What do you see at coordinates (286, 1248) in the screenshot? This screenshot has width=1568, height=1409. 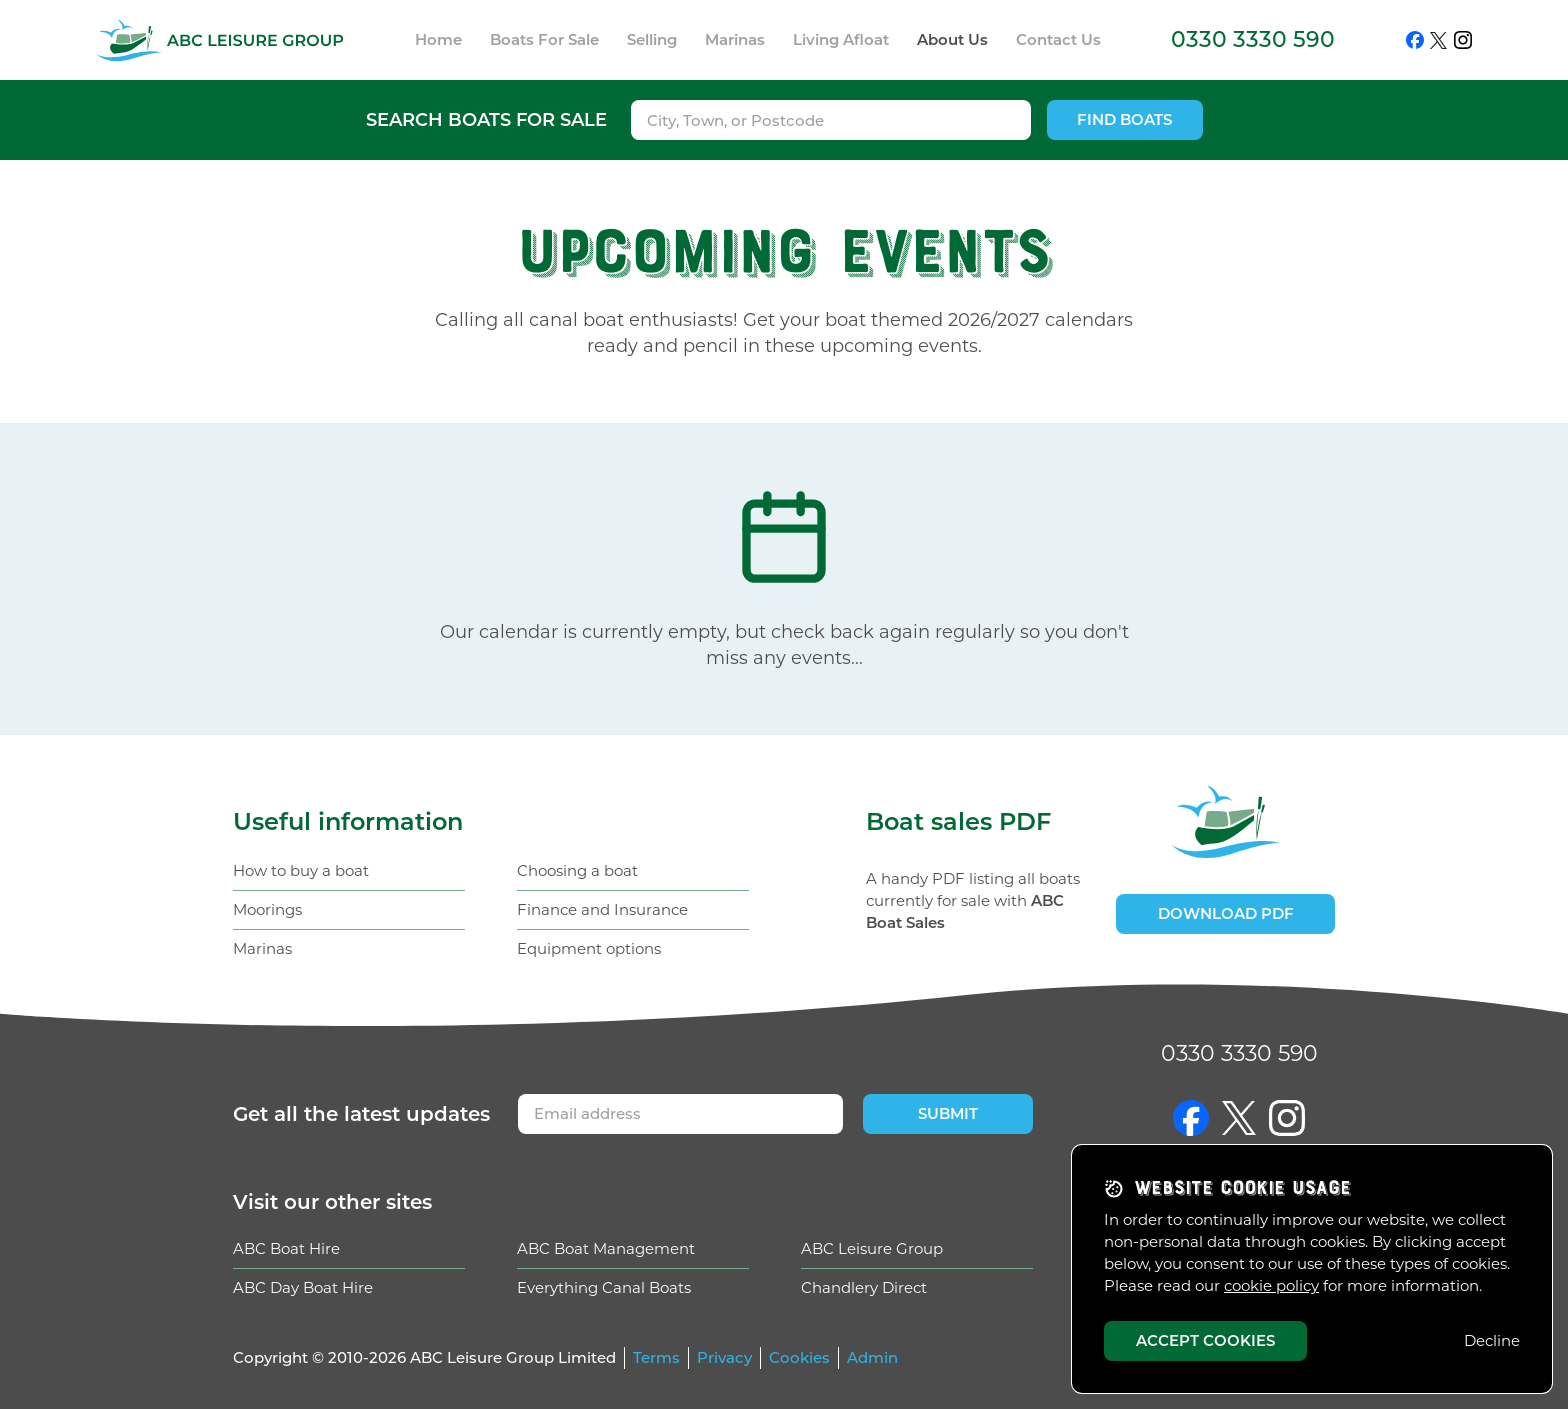 I see `ABC Boat Hire` at bounding box center [286, 1248].